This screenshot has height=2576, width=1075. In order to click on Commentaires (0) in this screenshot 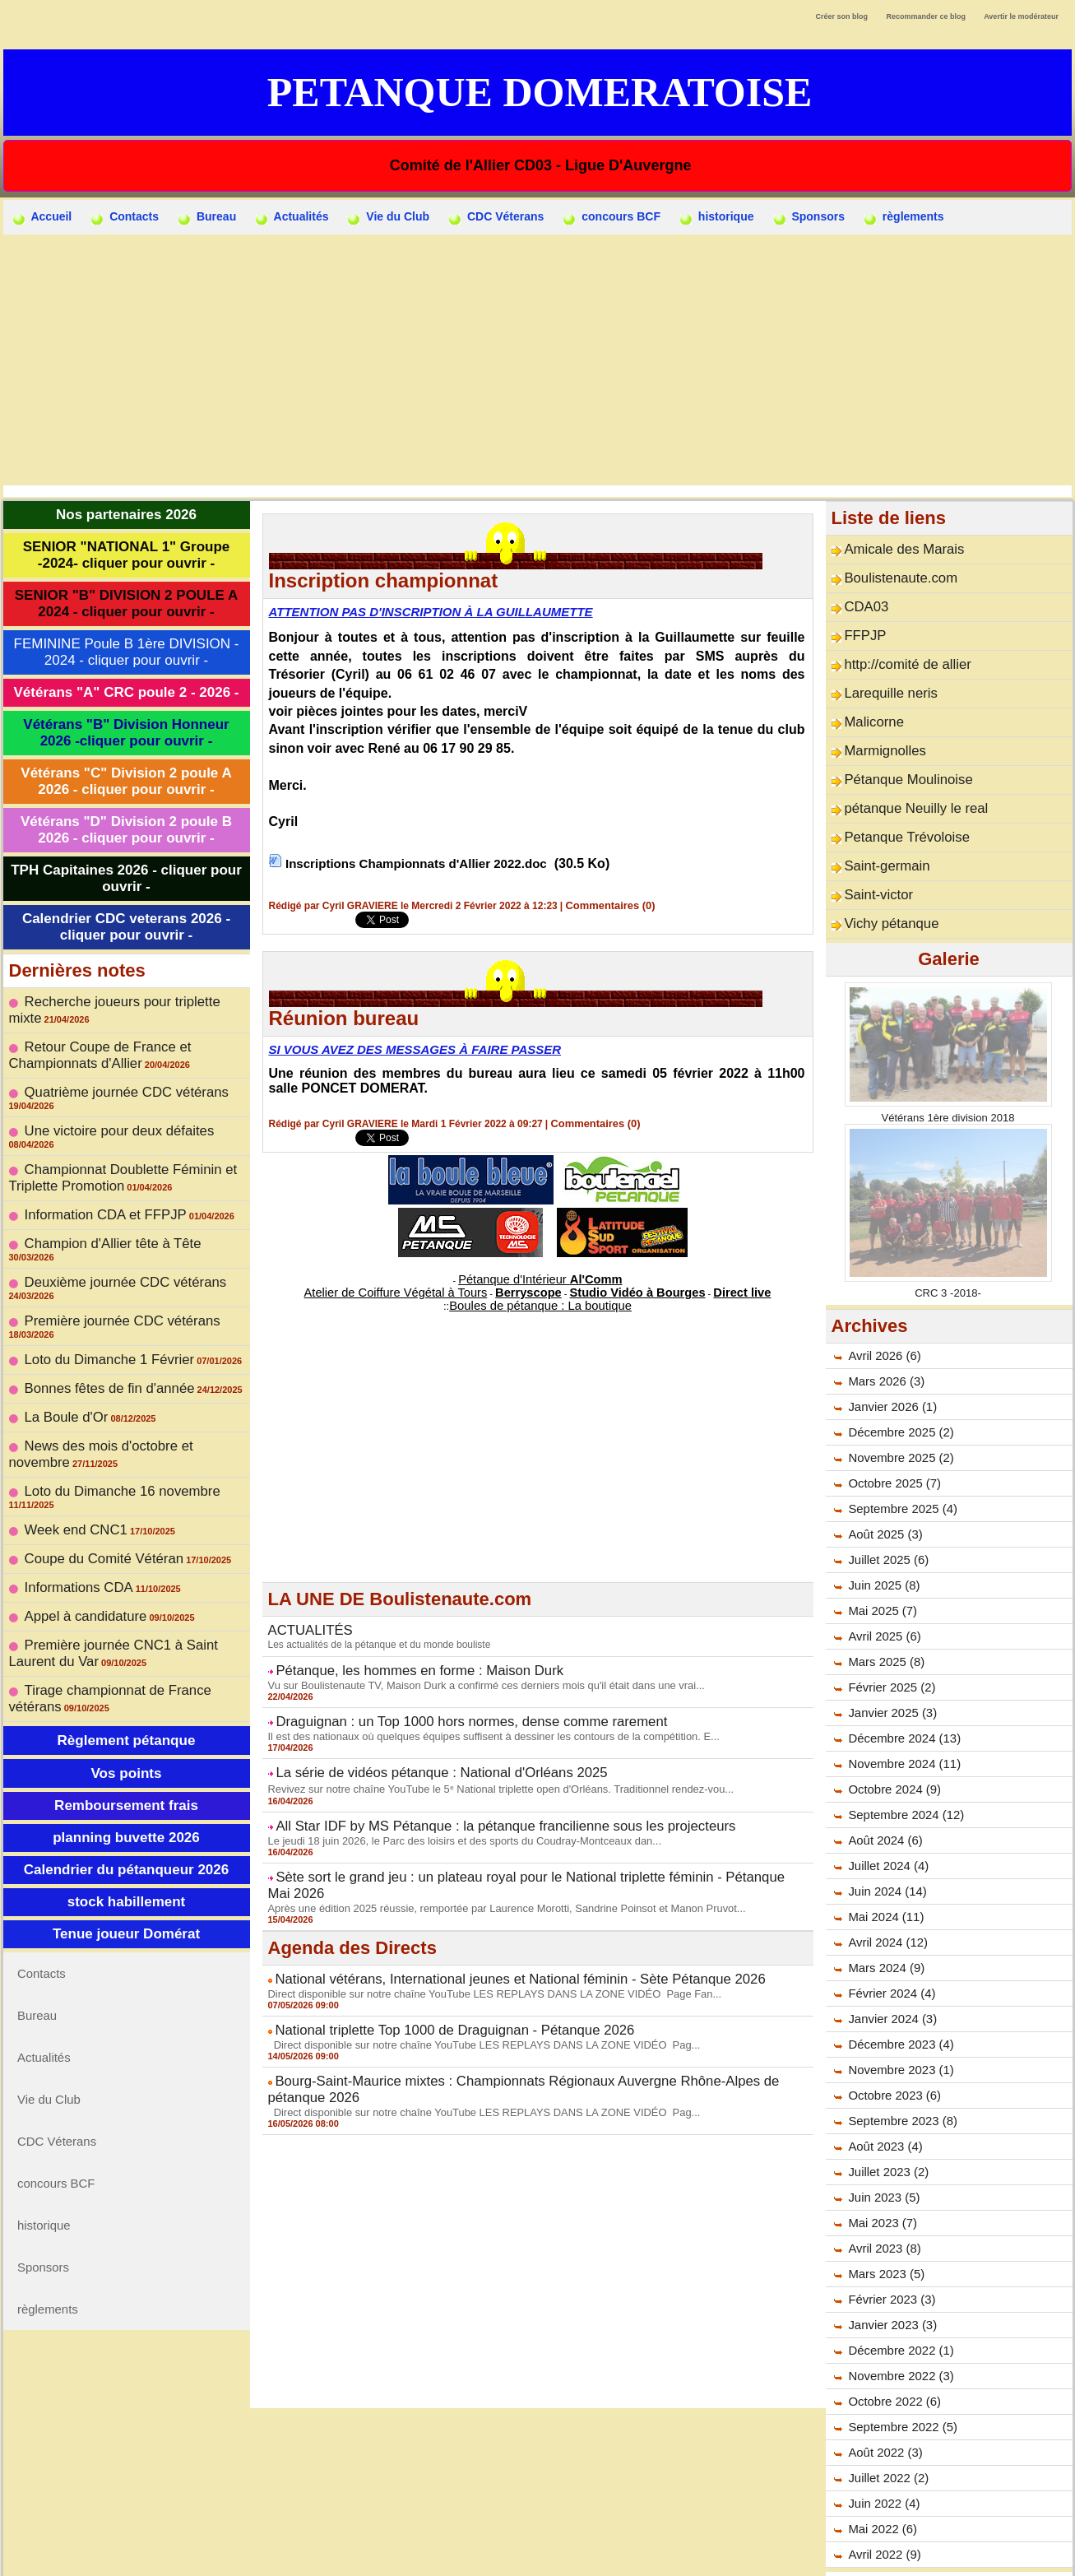, I will do `click(607, 905)`.